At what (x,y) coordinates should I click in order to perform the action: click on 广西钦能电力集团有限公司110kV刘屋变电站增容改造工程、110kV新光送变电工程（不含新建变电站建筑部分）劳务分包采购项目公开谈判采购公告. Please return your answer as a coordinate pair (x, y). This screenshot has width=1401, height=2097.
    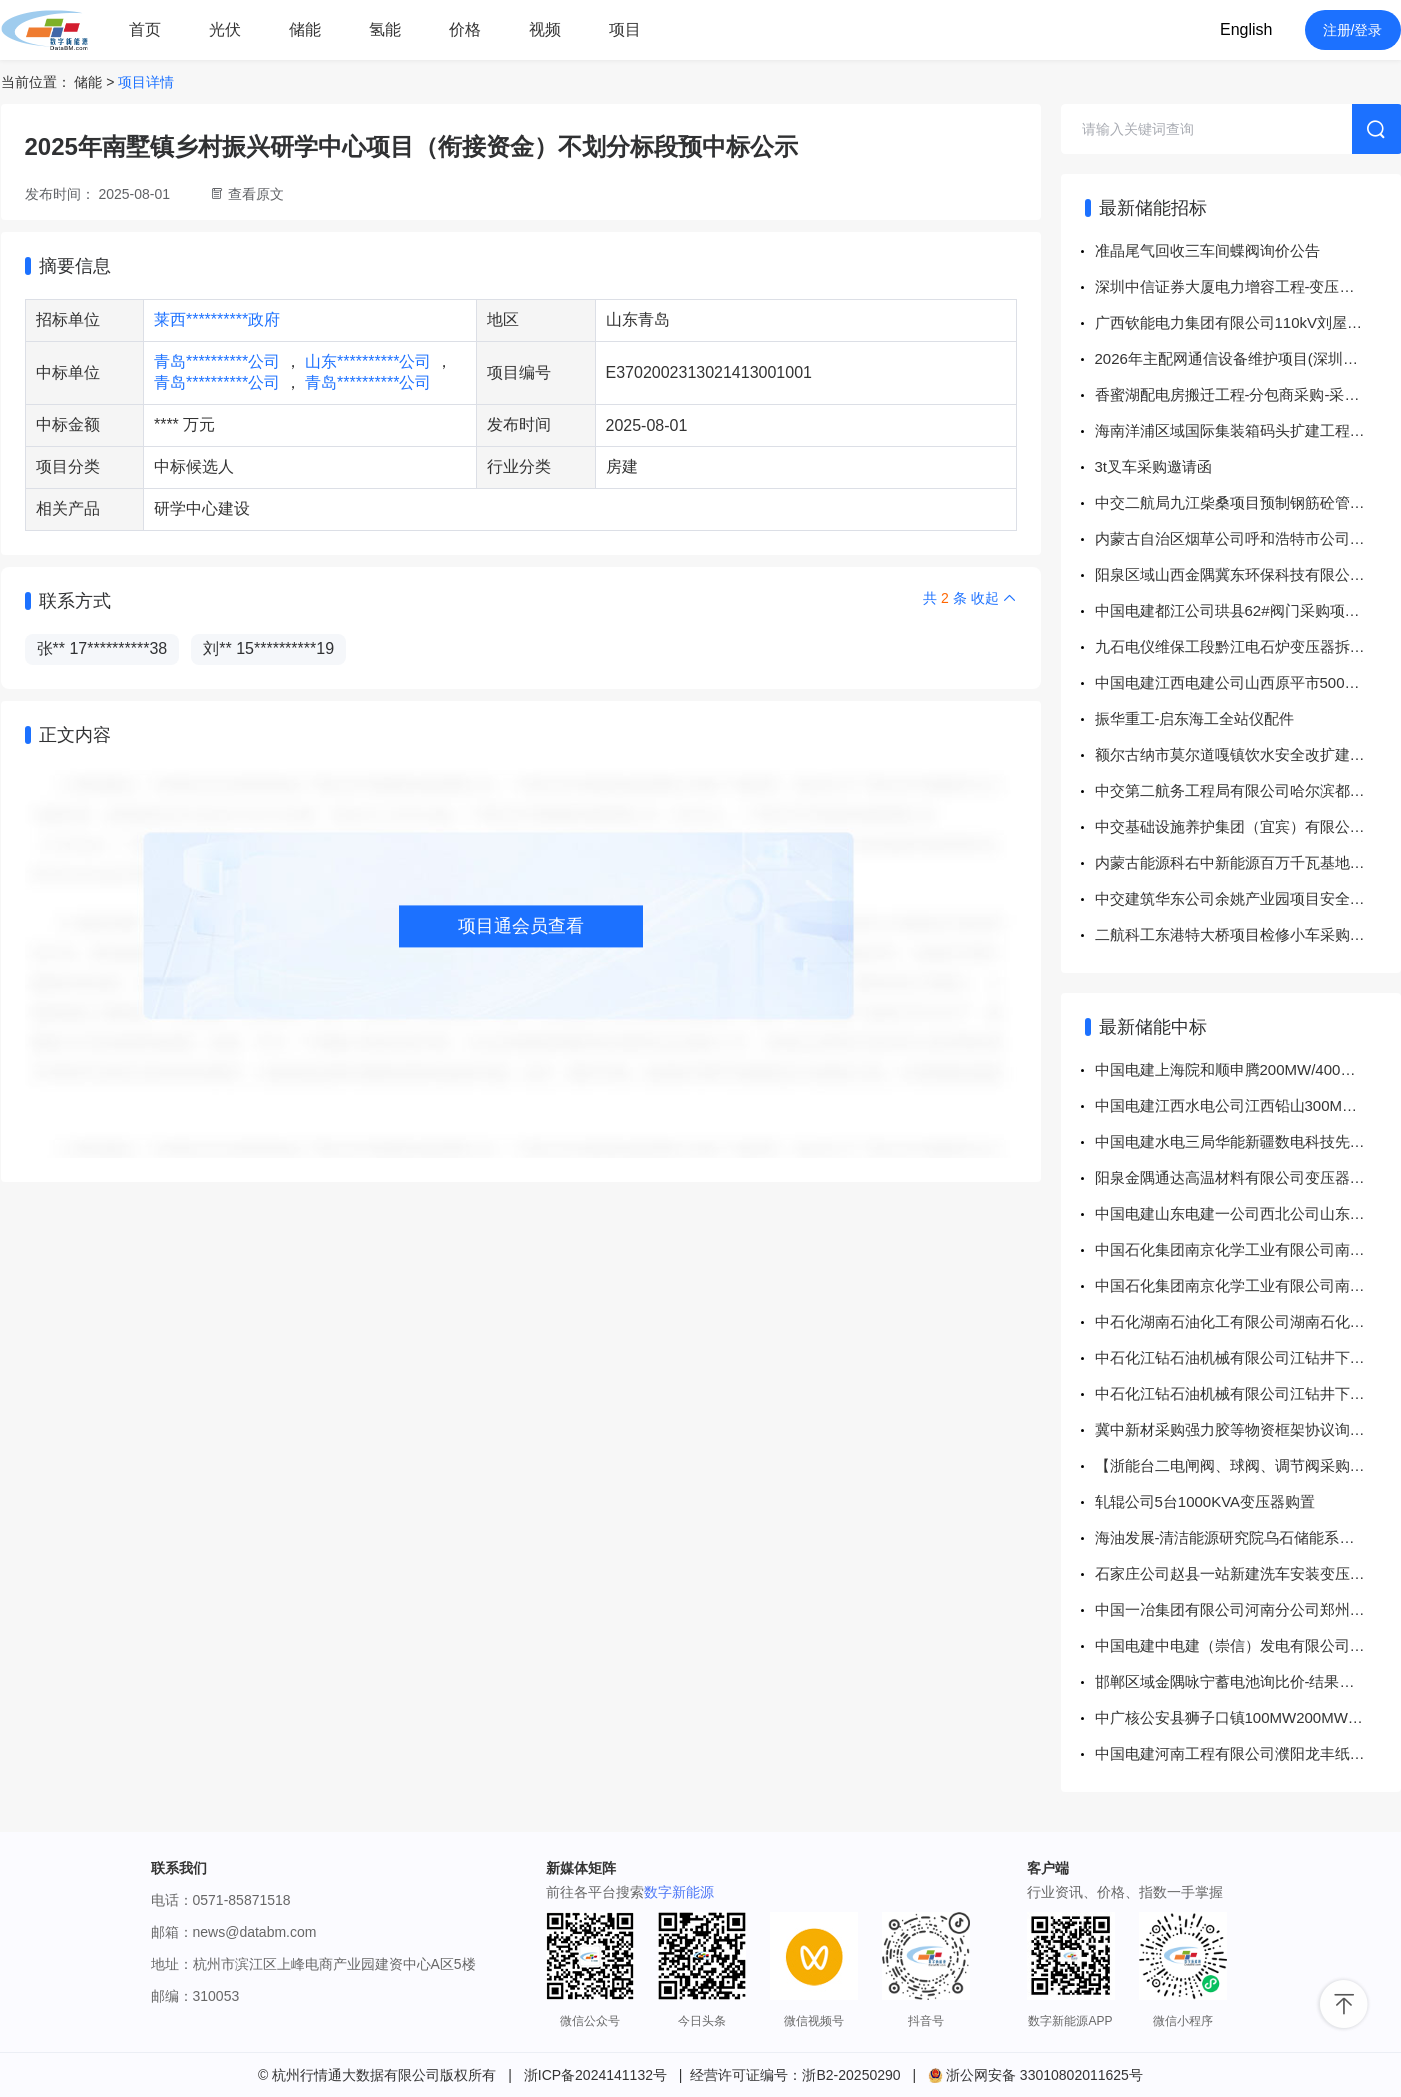
    Looking at the image, I should click on (1248, 322).